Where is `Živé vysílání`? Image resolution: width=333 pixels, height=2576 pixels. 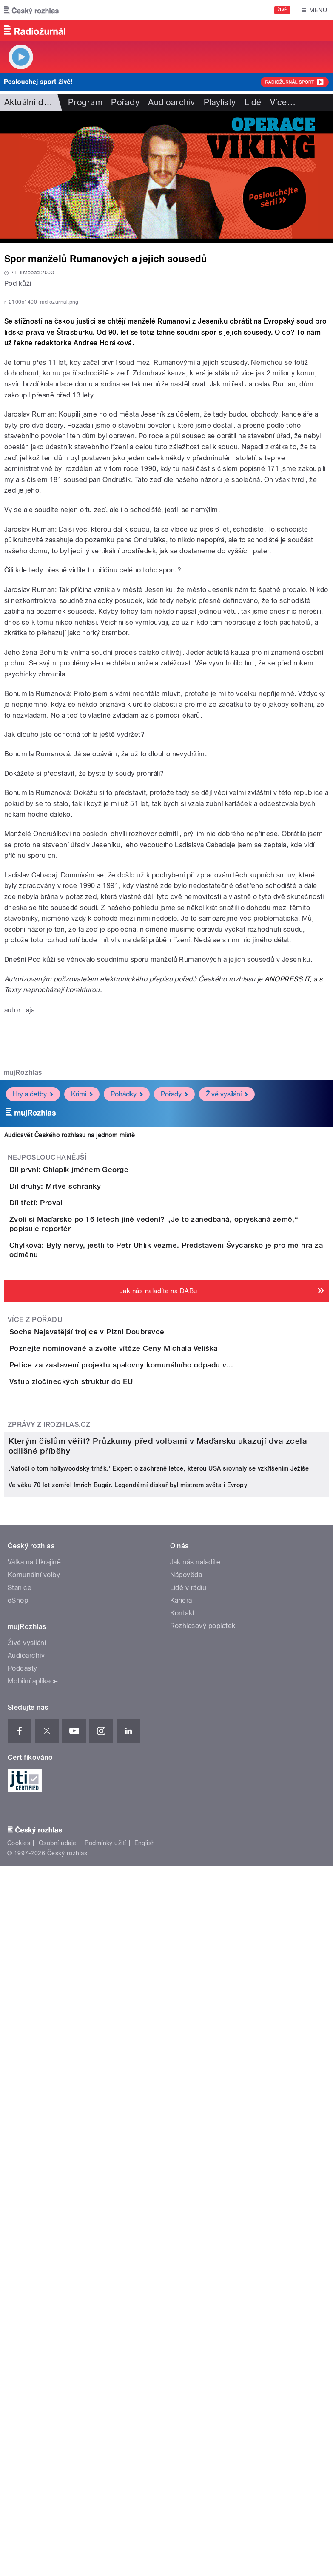
Živé vysílání is located at coordinates (227, 1281).